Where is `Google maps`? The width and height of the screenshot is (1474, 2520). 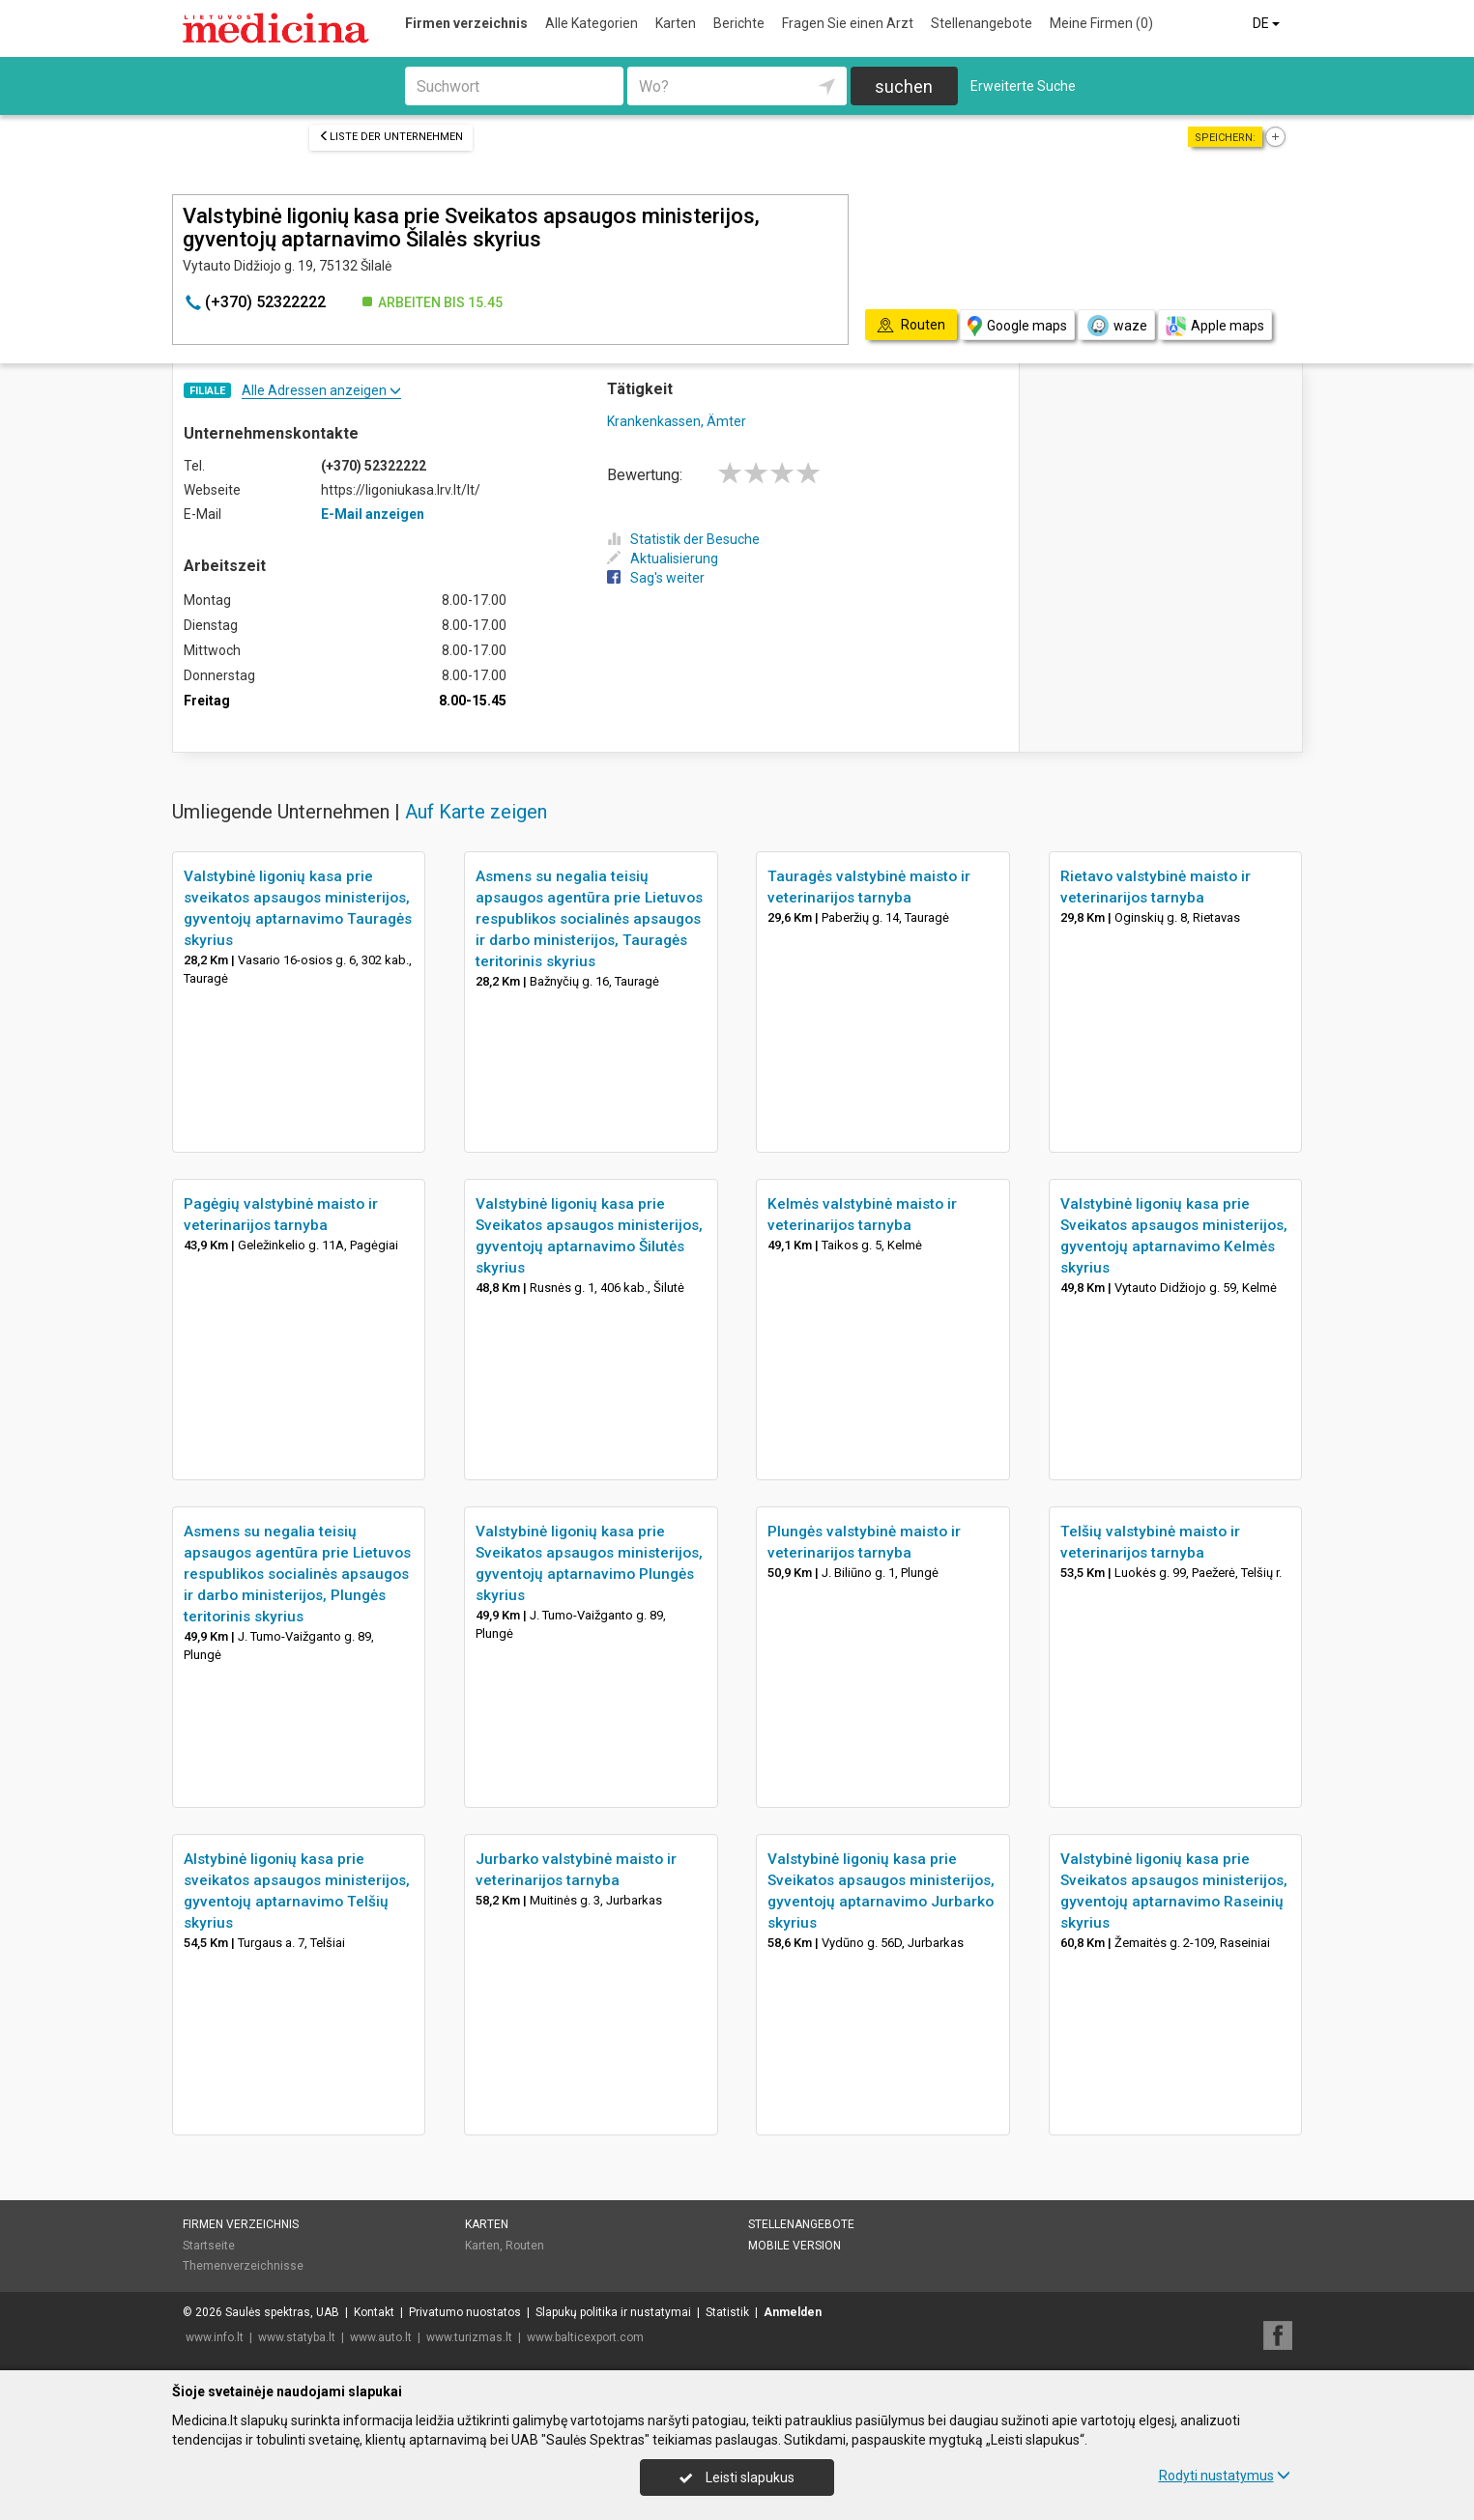 Google maps is located at coordinates (1017, 326).